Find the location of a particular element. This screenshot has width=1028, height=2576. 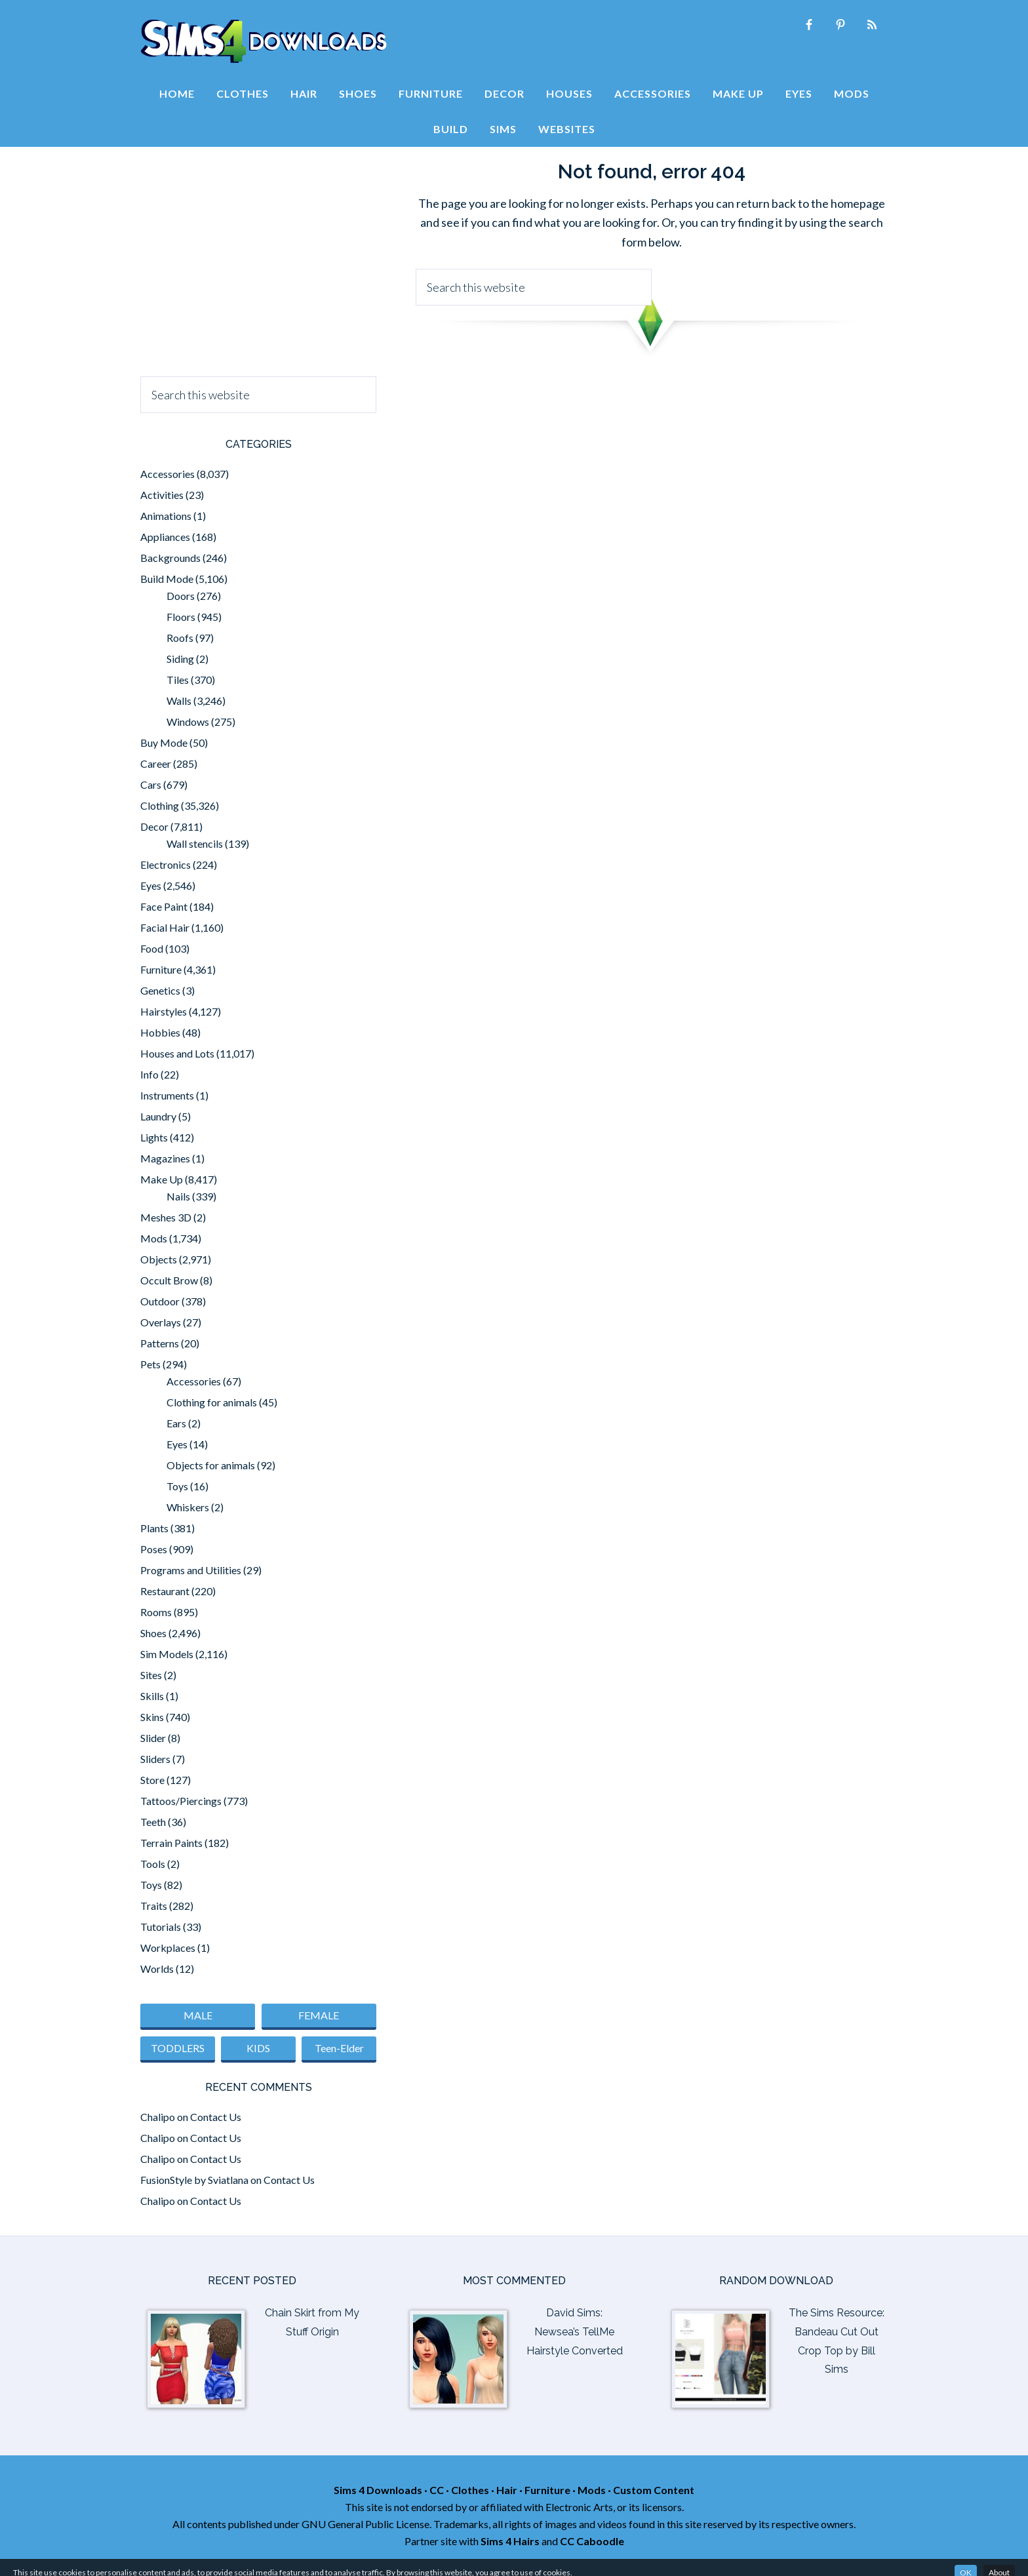

Accessories is located at coordinates (167, 473).